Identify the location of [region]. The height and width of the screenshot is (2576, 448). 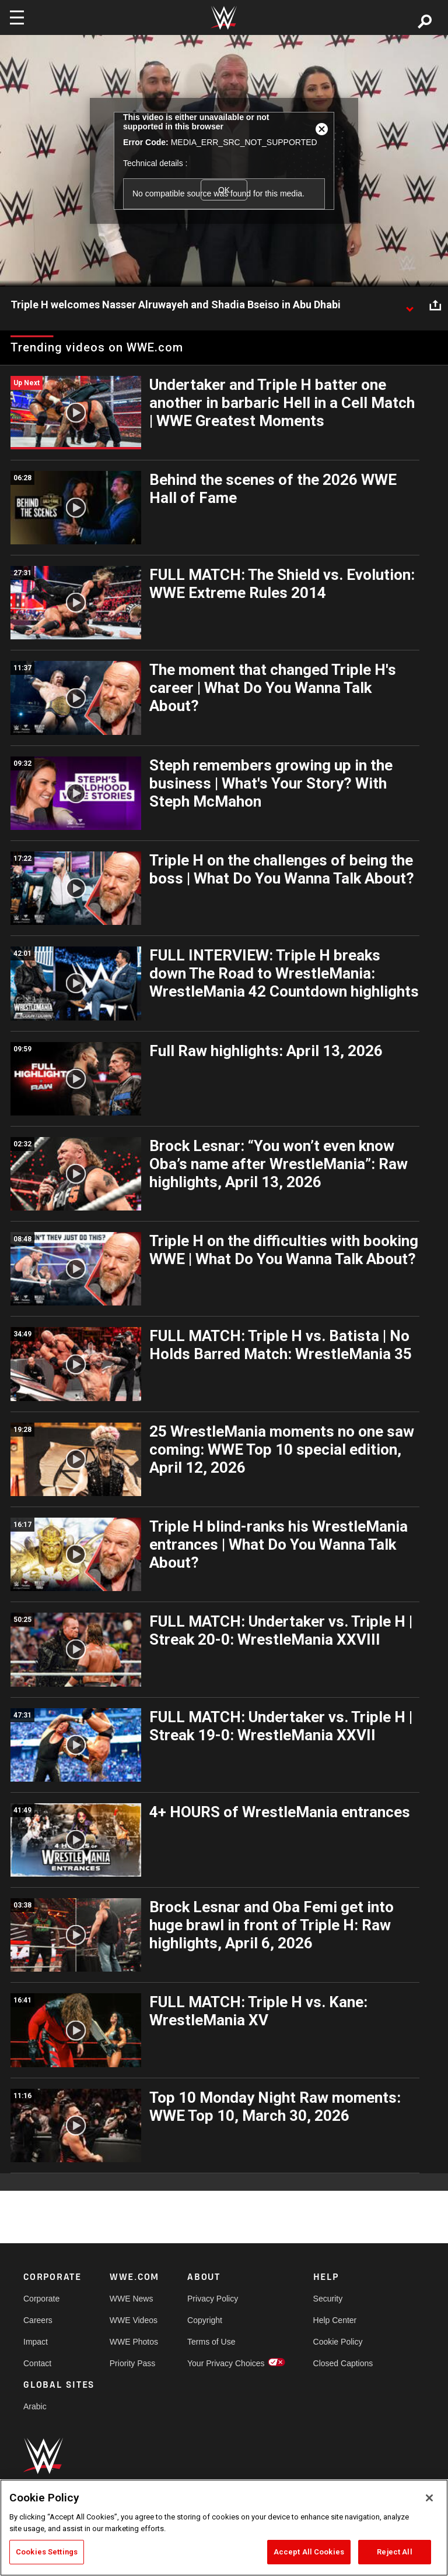
(224, 2527).